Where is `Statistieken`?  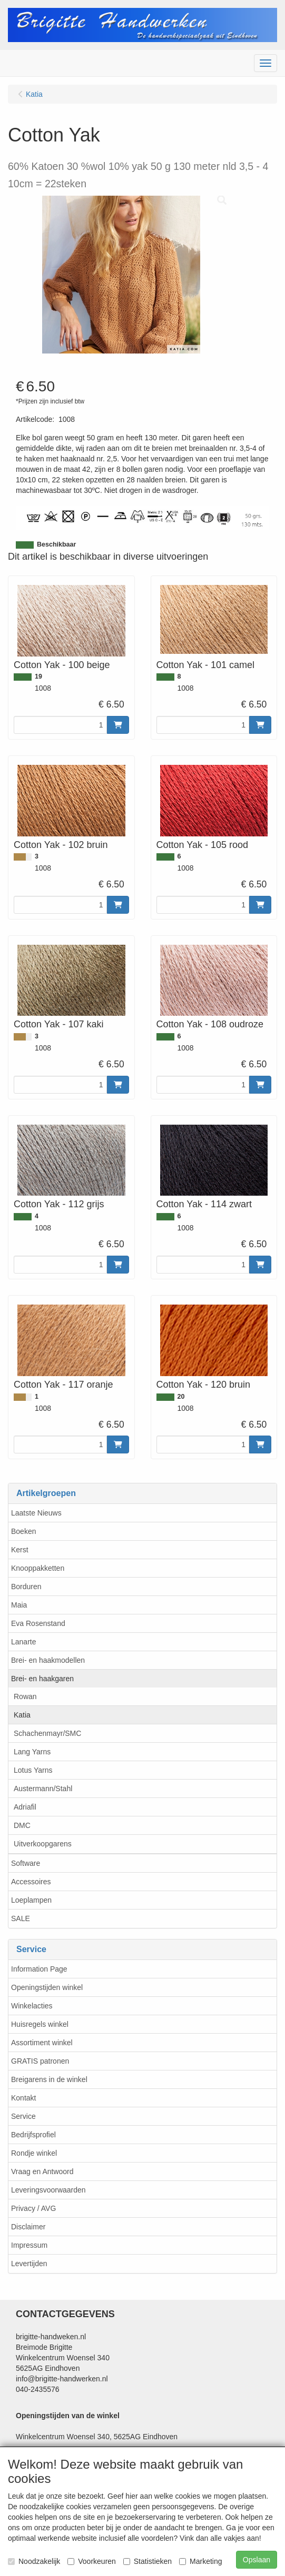
Statistieken is located at coordinates (147, 2561).